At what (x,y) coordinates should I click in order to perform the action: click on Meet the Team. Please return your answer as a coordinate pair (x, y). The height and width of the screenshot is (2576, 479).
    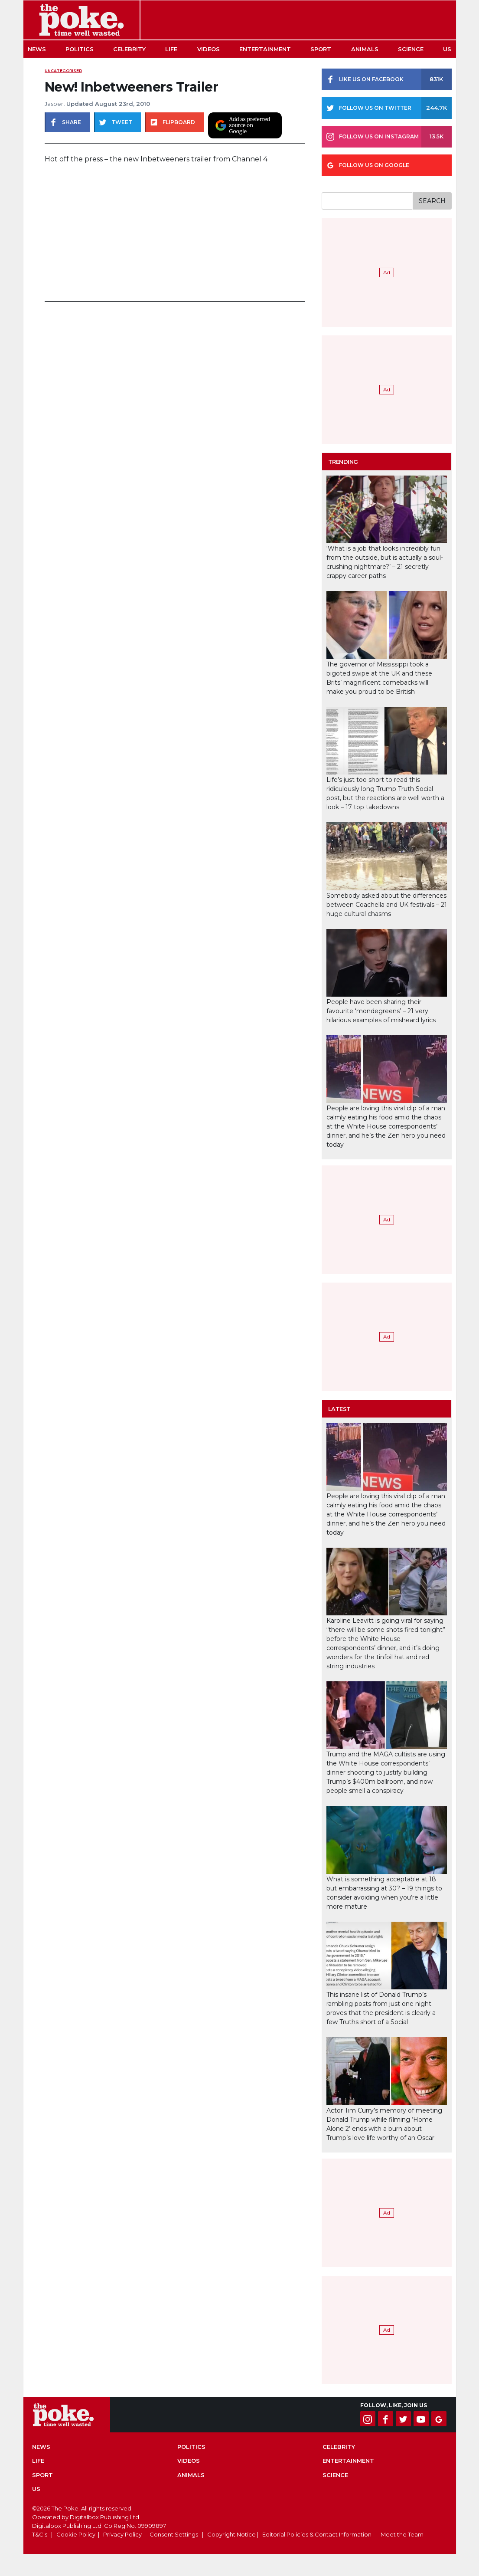
    Looking at the image, I should click on (402, 2534).